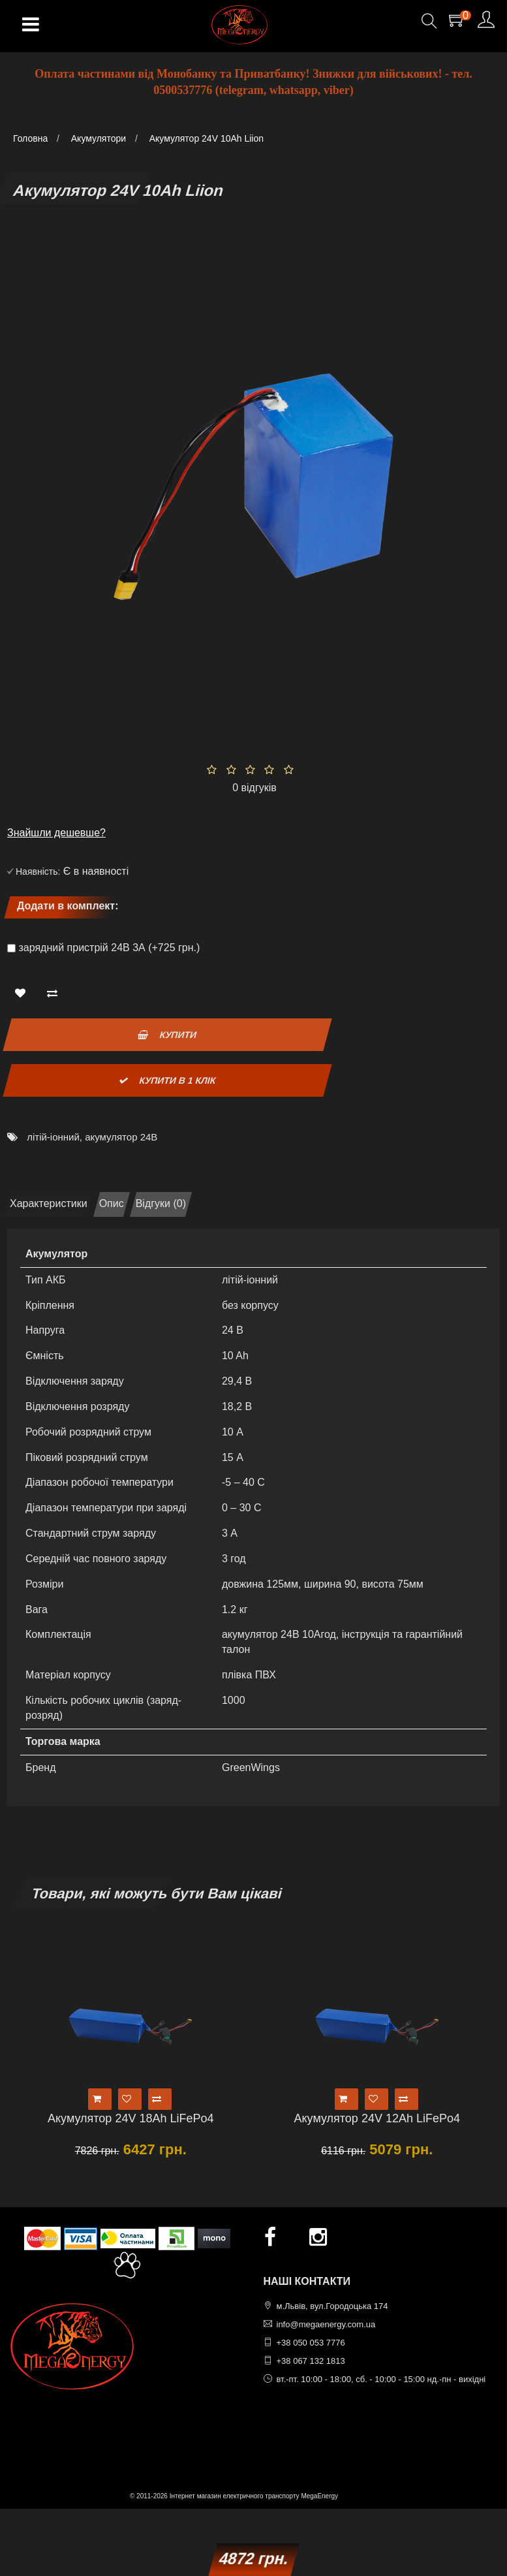  I want to click on Знайшли дешевше?, so click(56, 832).